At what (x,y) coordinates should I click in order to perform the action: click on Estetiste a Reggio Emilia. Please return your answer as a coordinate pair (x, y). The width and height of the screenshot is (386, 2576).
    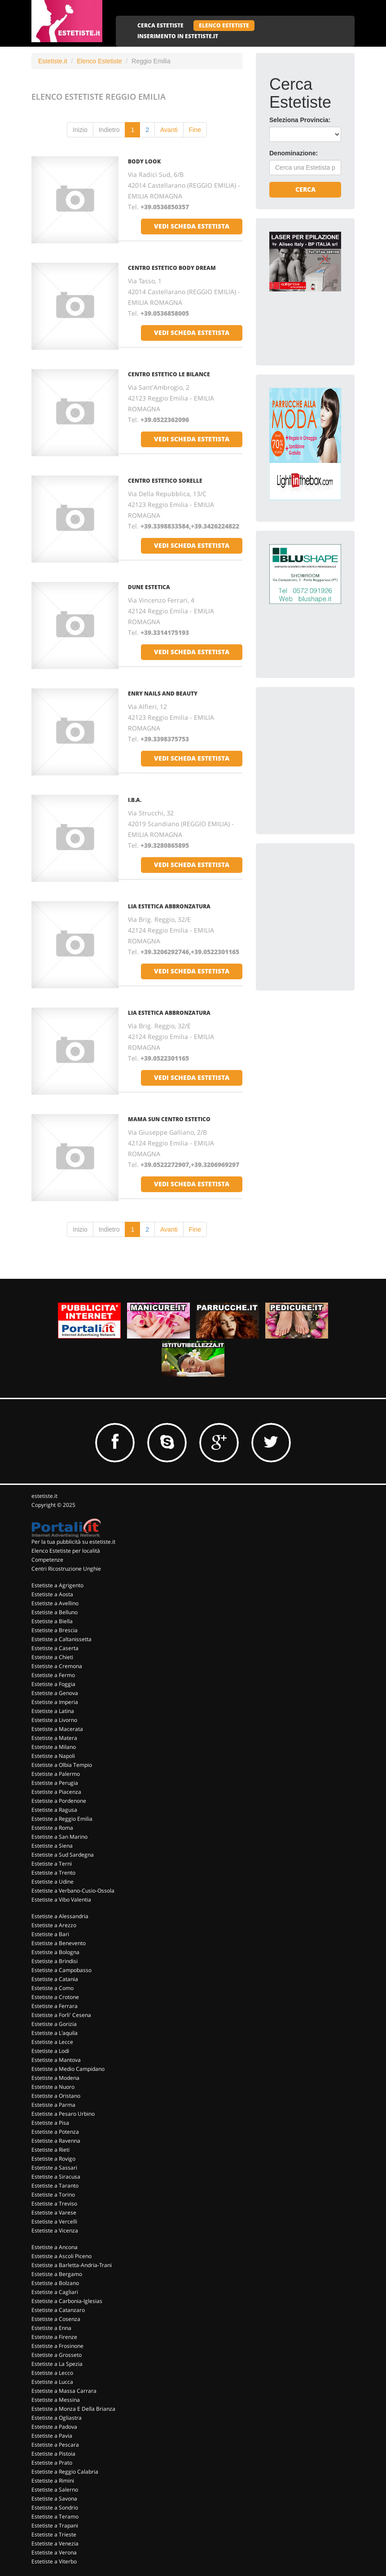
    Looking at the image, I should click on (61, 1819).